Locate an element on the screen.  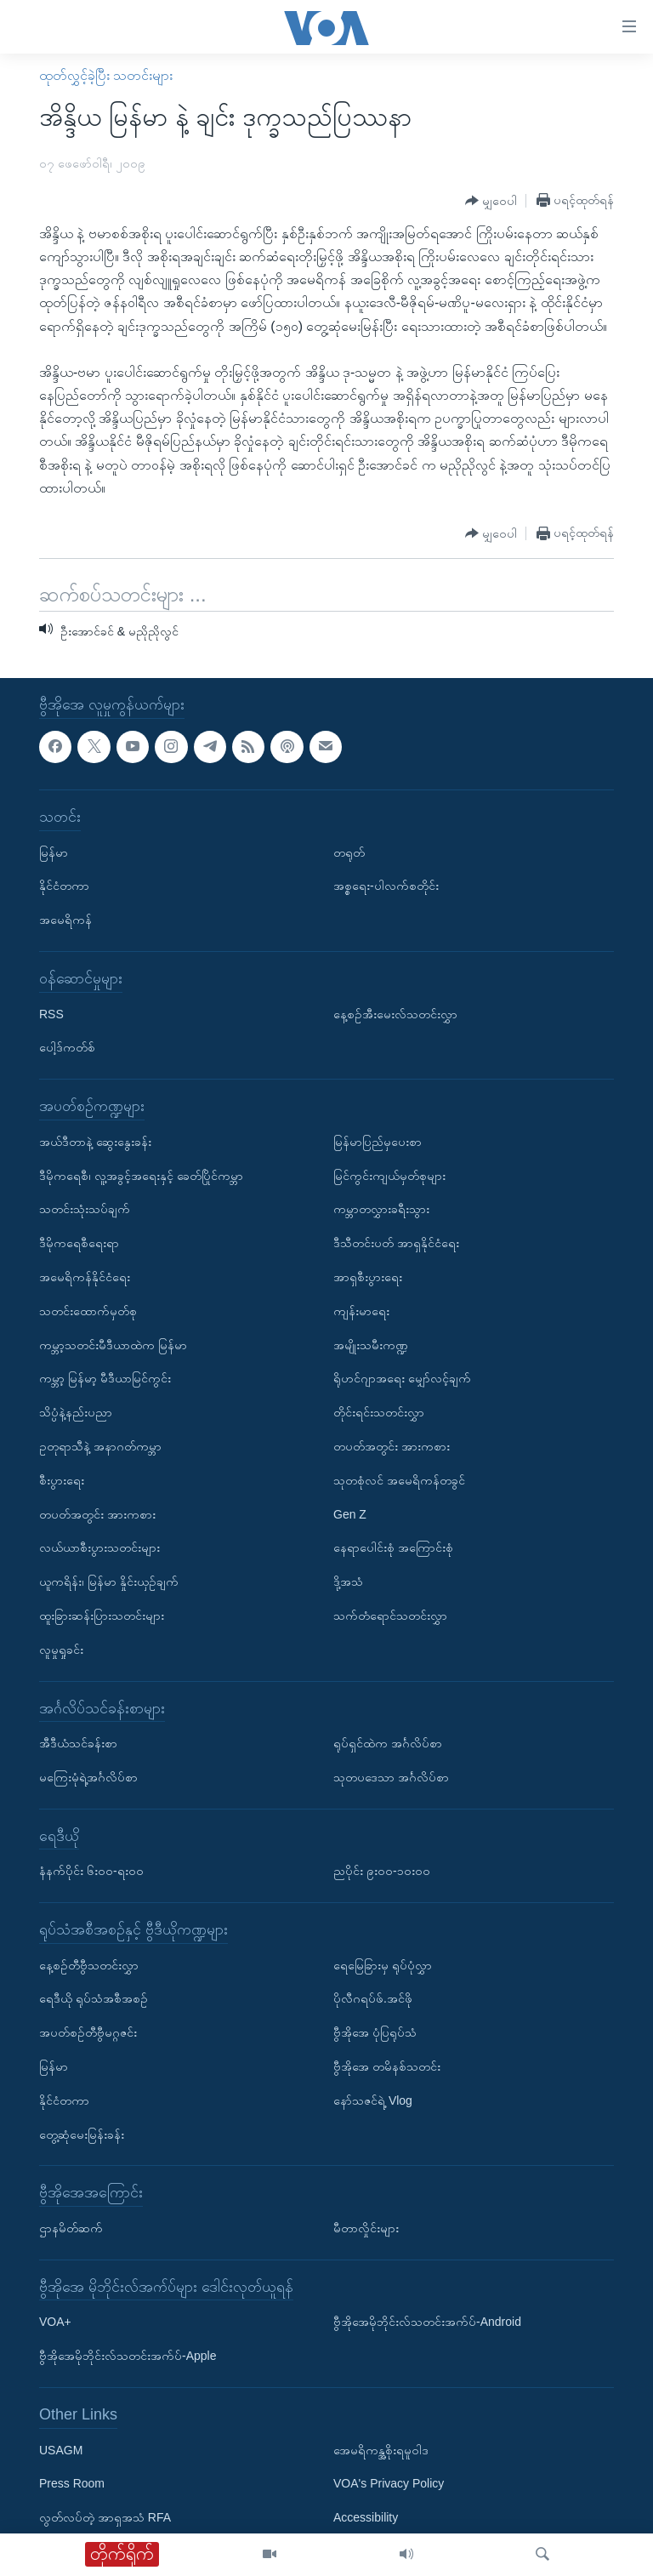
ပေါ့ဒ်ကတ်စ် is located at coordinates (67, 1047).